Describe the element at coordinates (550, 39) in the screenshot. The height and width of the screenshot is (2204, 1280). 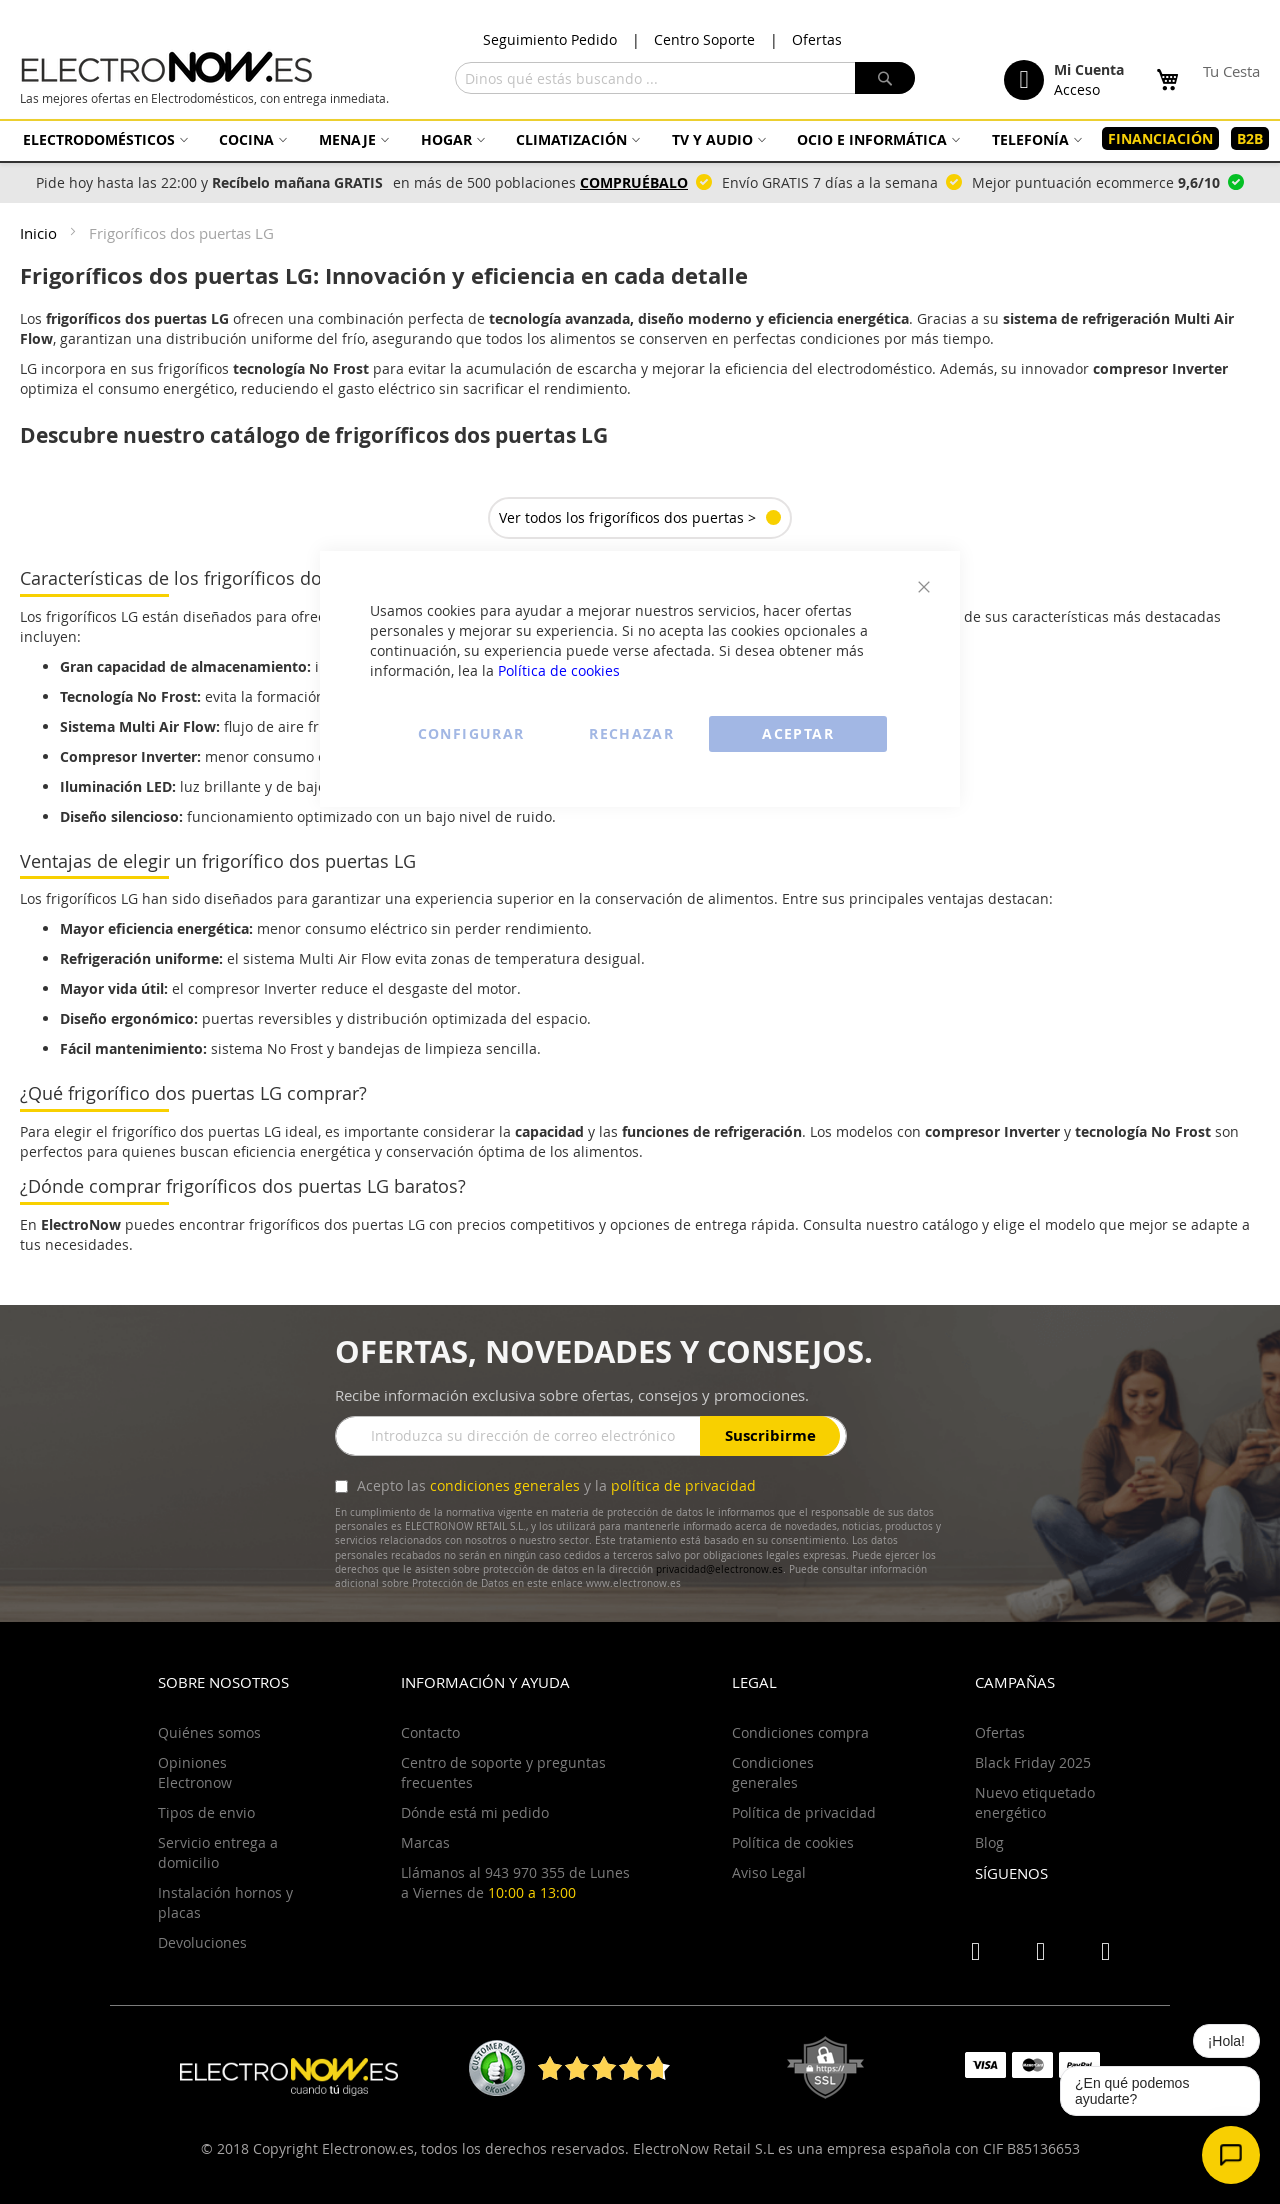
I see `Seguimiento Pedido` at that location.